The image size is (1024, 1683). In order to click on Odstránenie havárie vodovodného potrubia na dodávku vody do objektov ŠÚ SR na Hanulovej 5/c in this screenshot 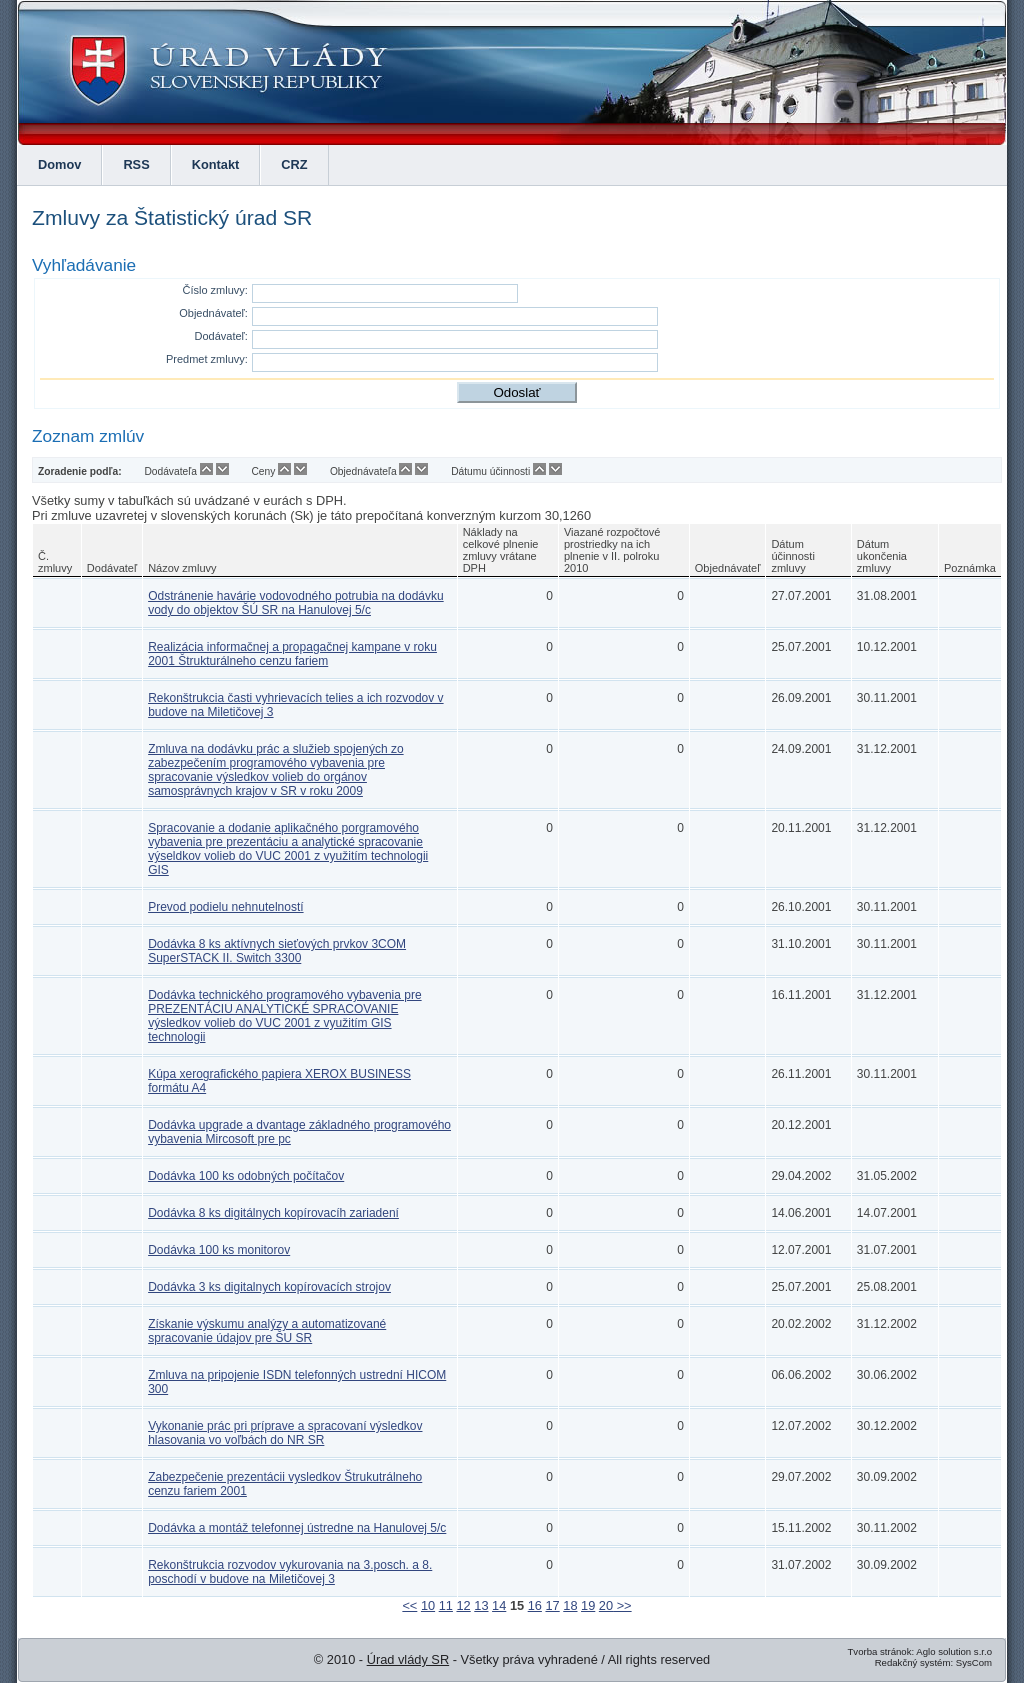, I will do `click(296, 603)`.